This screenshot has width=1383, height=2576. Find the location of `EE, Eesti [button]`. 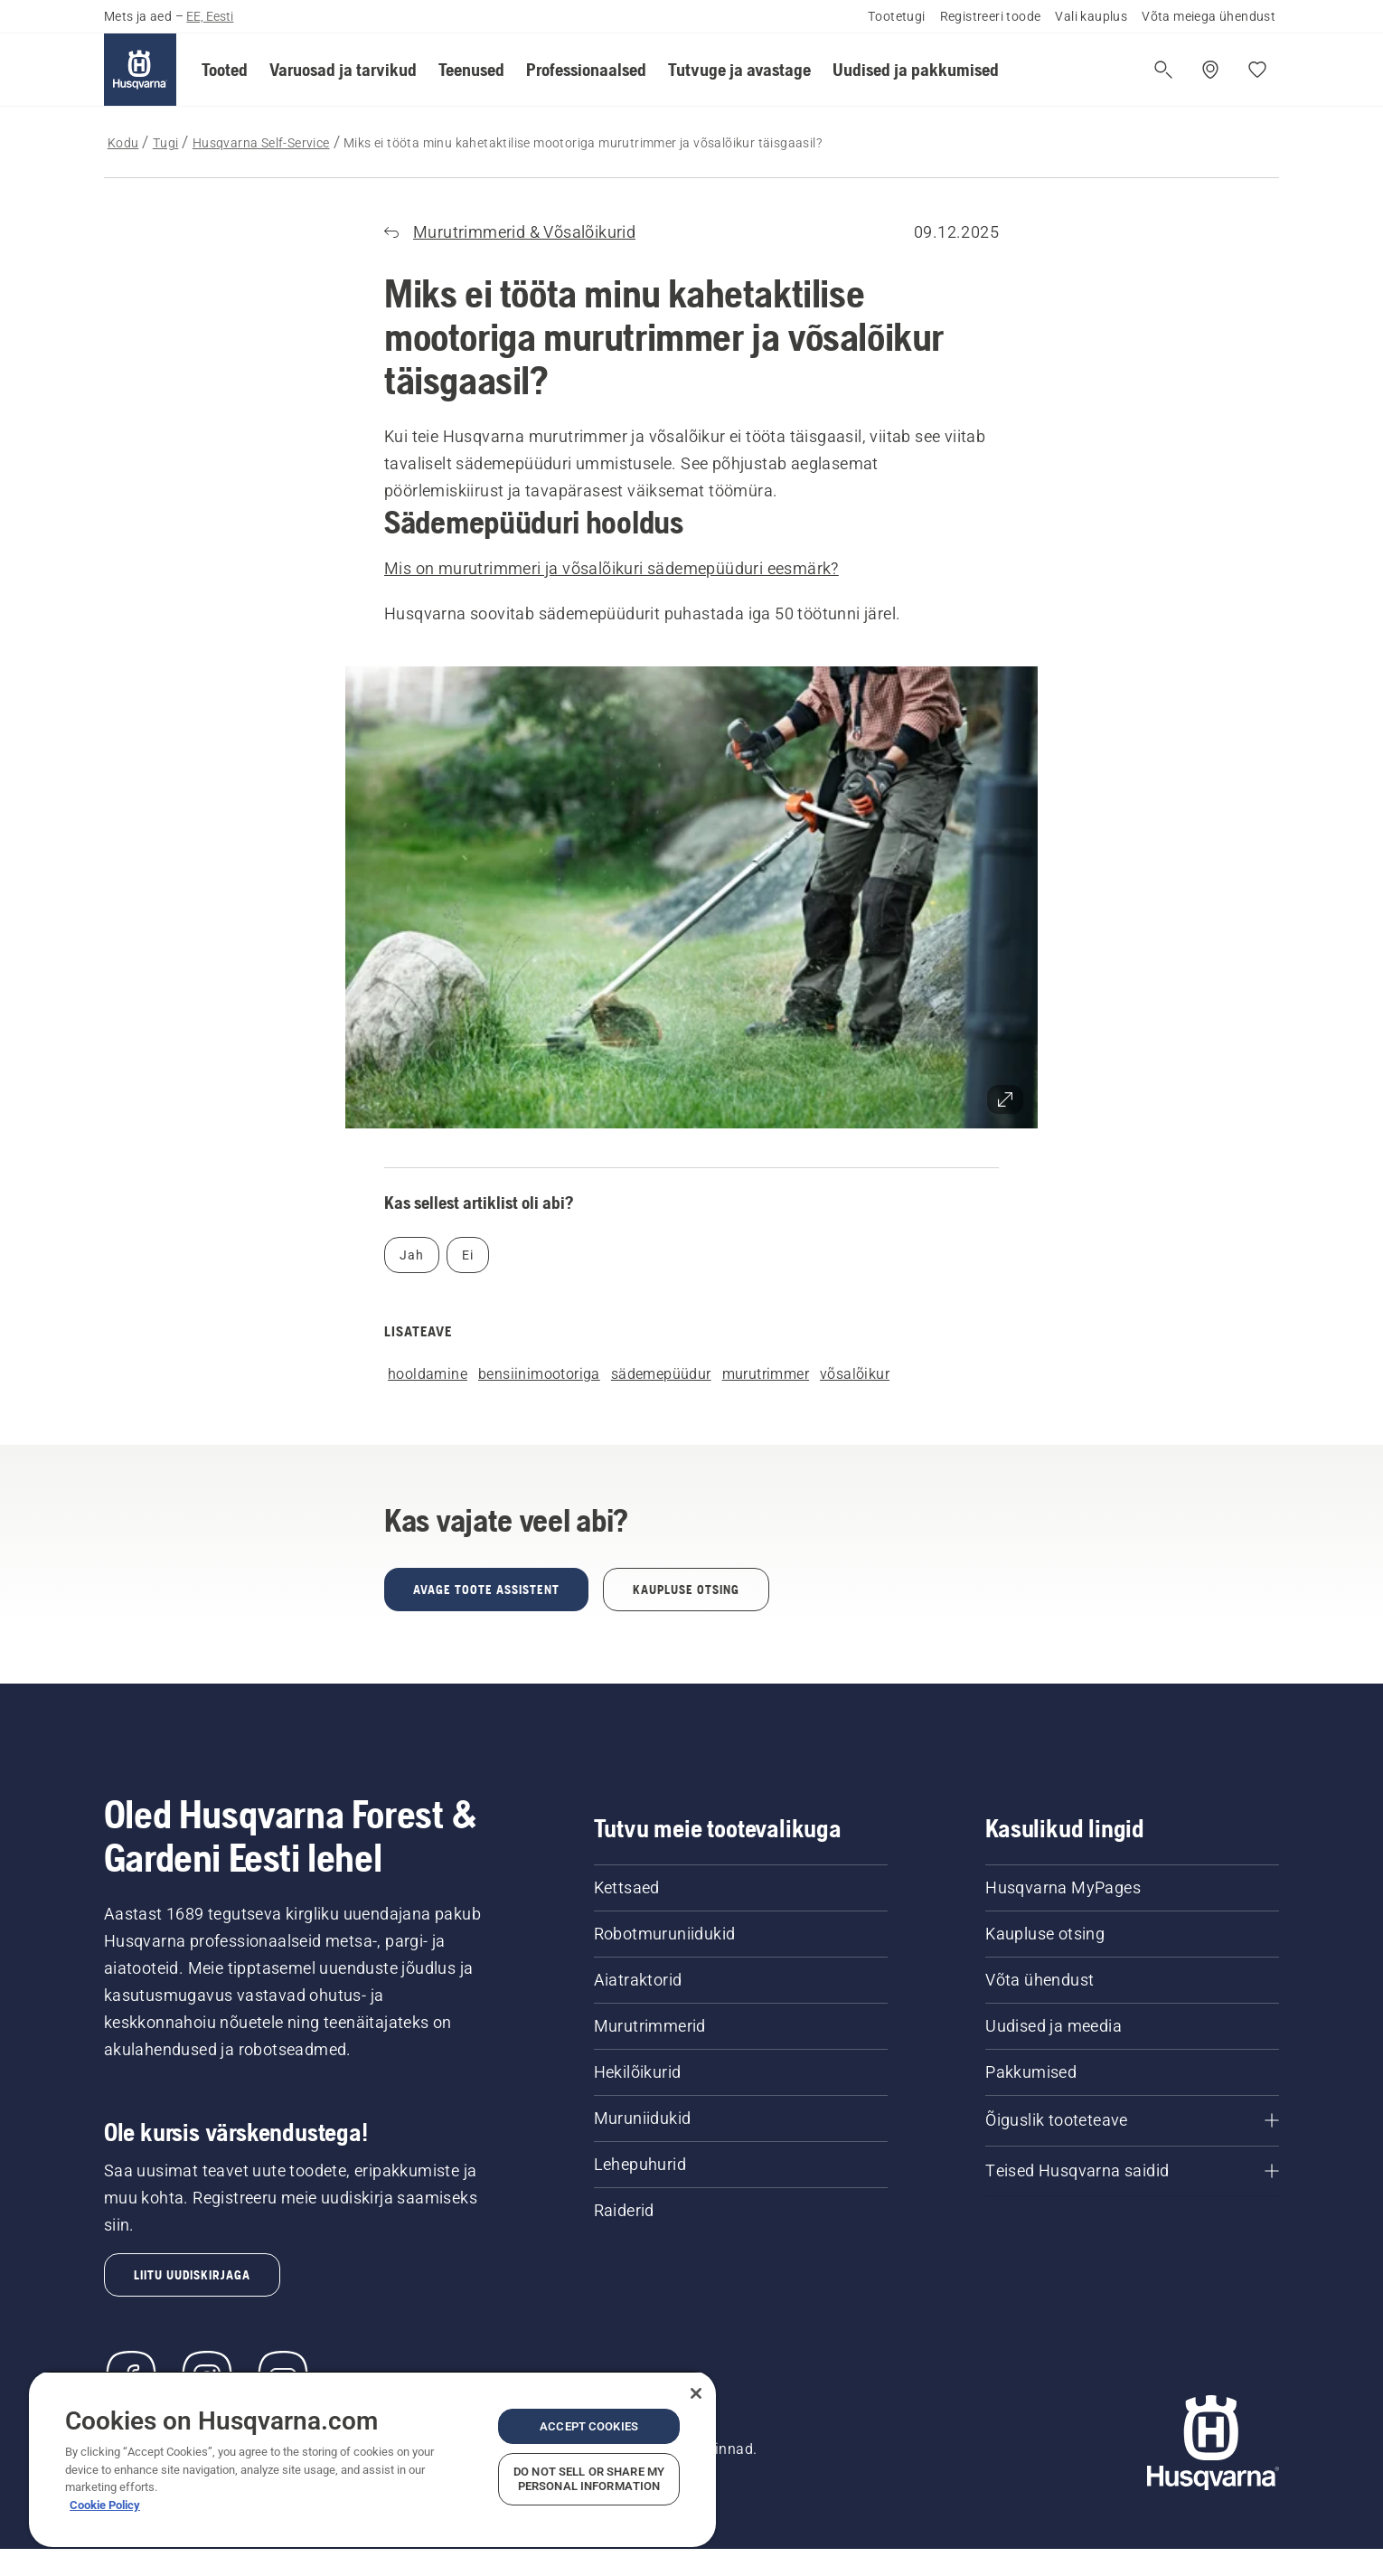

EE, Eesti [button] is located at coordinates (209, 16).